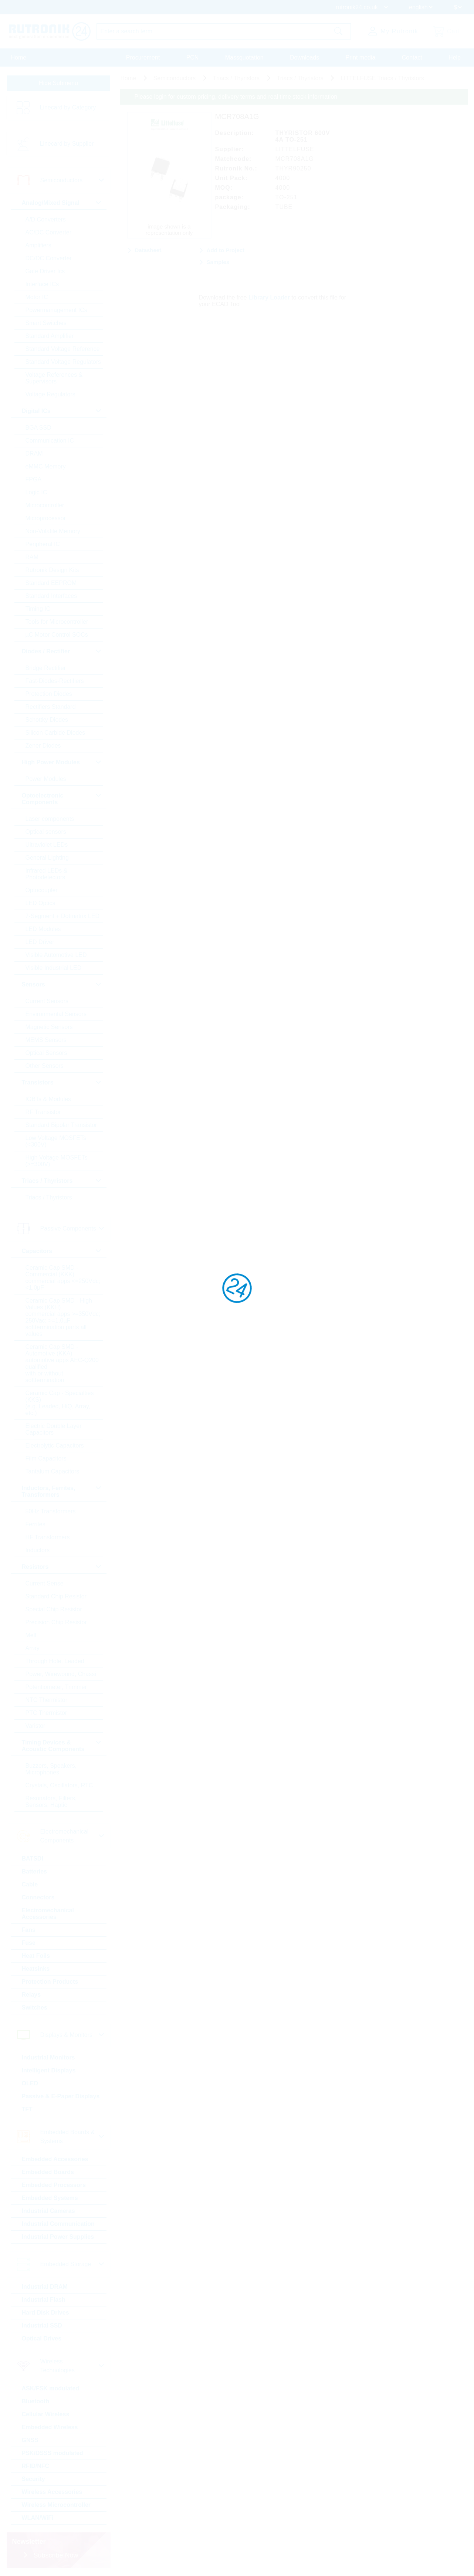 The width and height of the screenshot is (474, 2576). What do you see at coordinates (46, 779) in the screenshot?
I see `Power Modules` at bounding box center [46, 779].